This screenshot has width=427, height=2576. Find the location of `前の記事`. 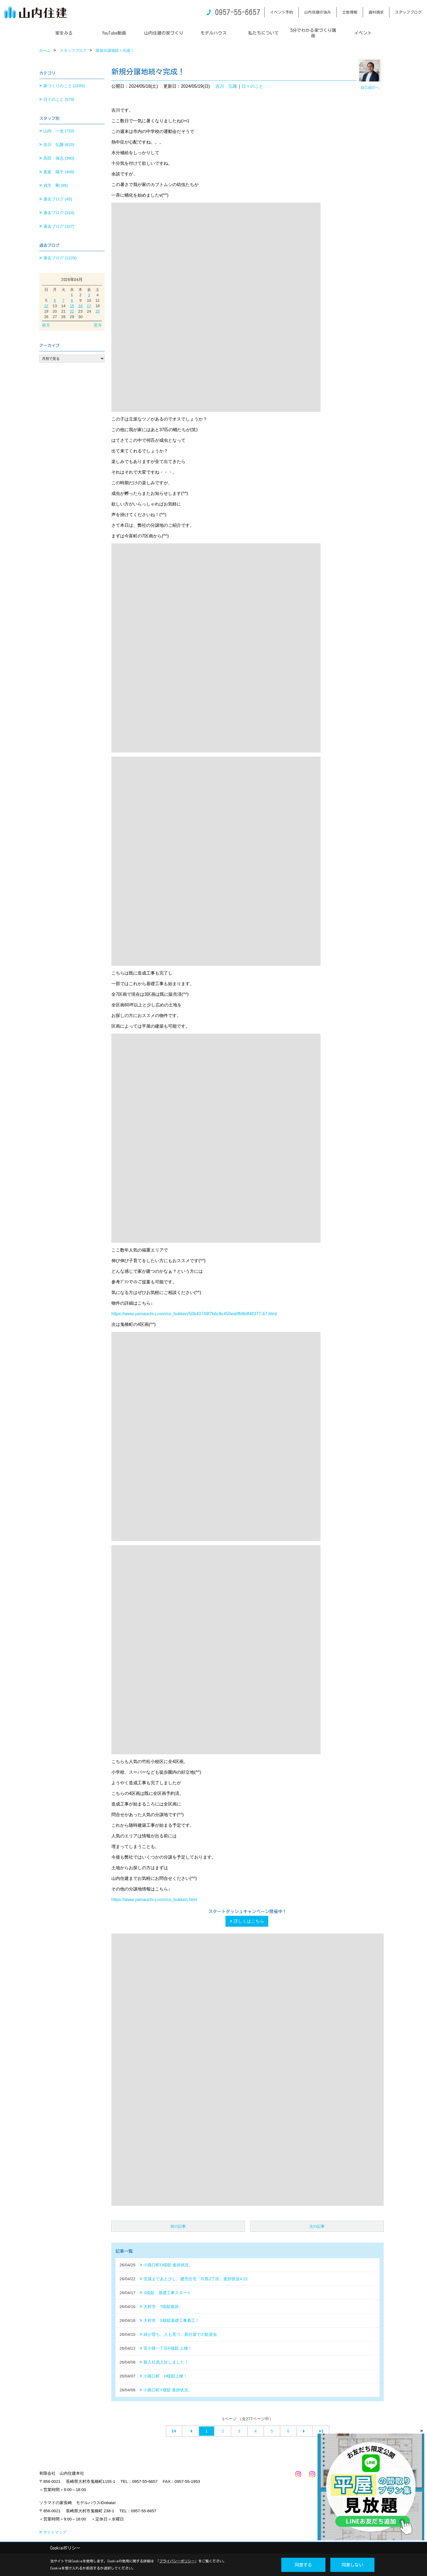

前の記事 is located at coordinates (178, 2226).